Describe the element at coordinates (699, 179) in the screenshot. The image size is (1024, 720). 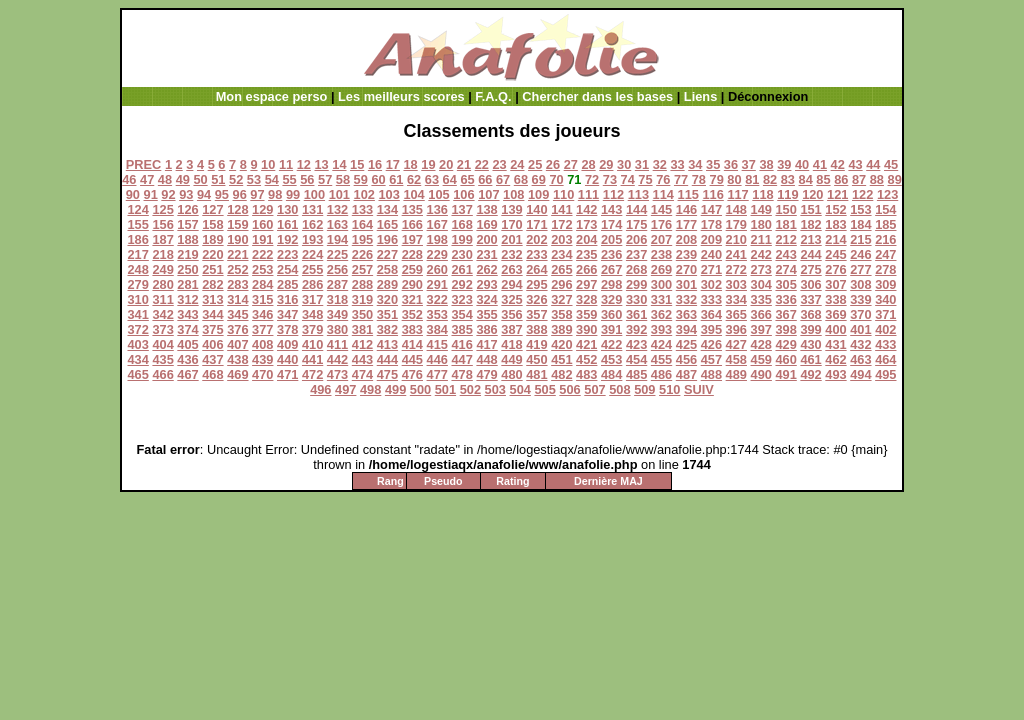
I see `78` at that location.